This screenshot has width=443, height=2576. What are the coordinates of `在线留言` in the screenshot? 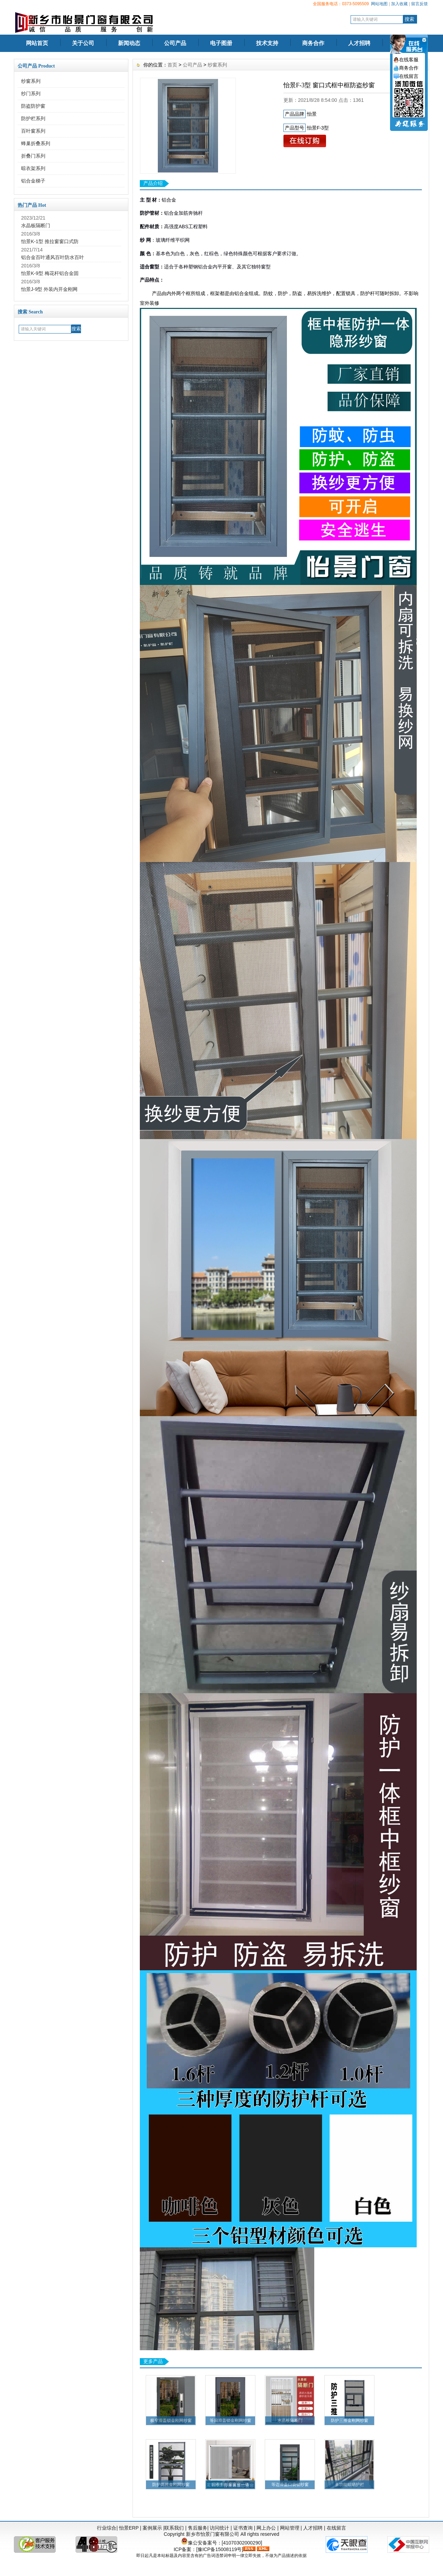 It's located at (336, 2528).